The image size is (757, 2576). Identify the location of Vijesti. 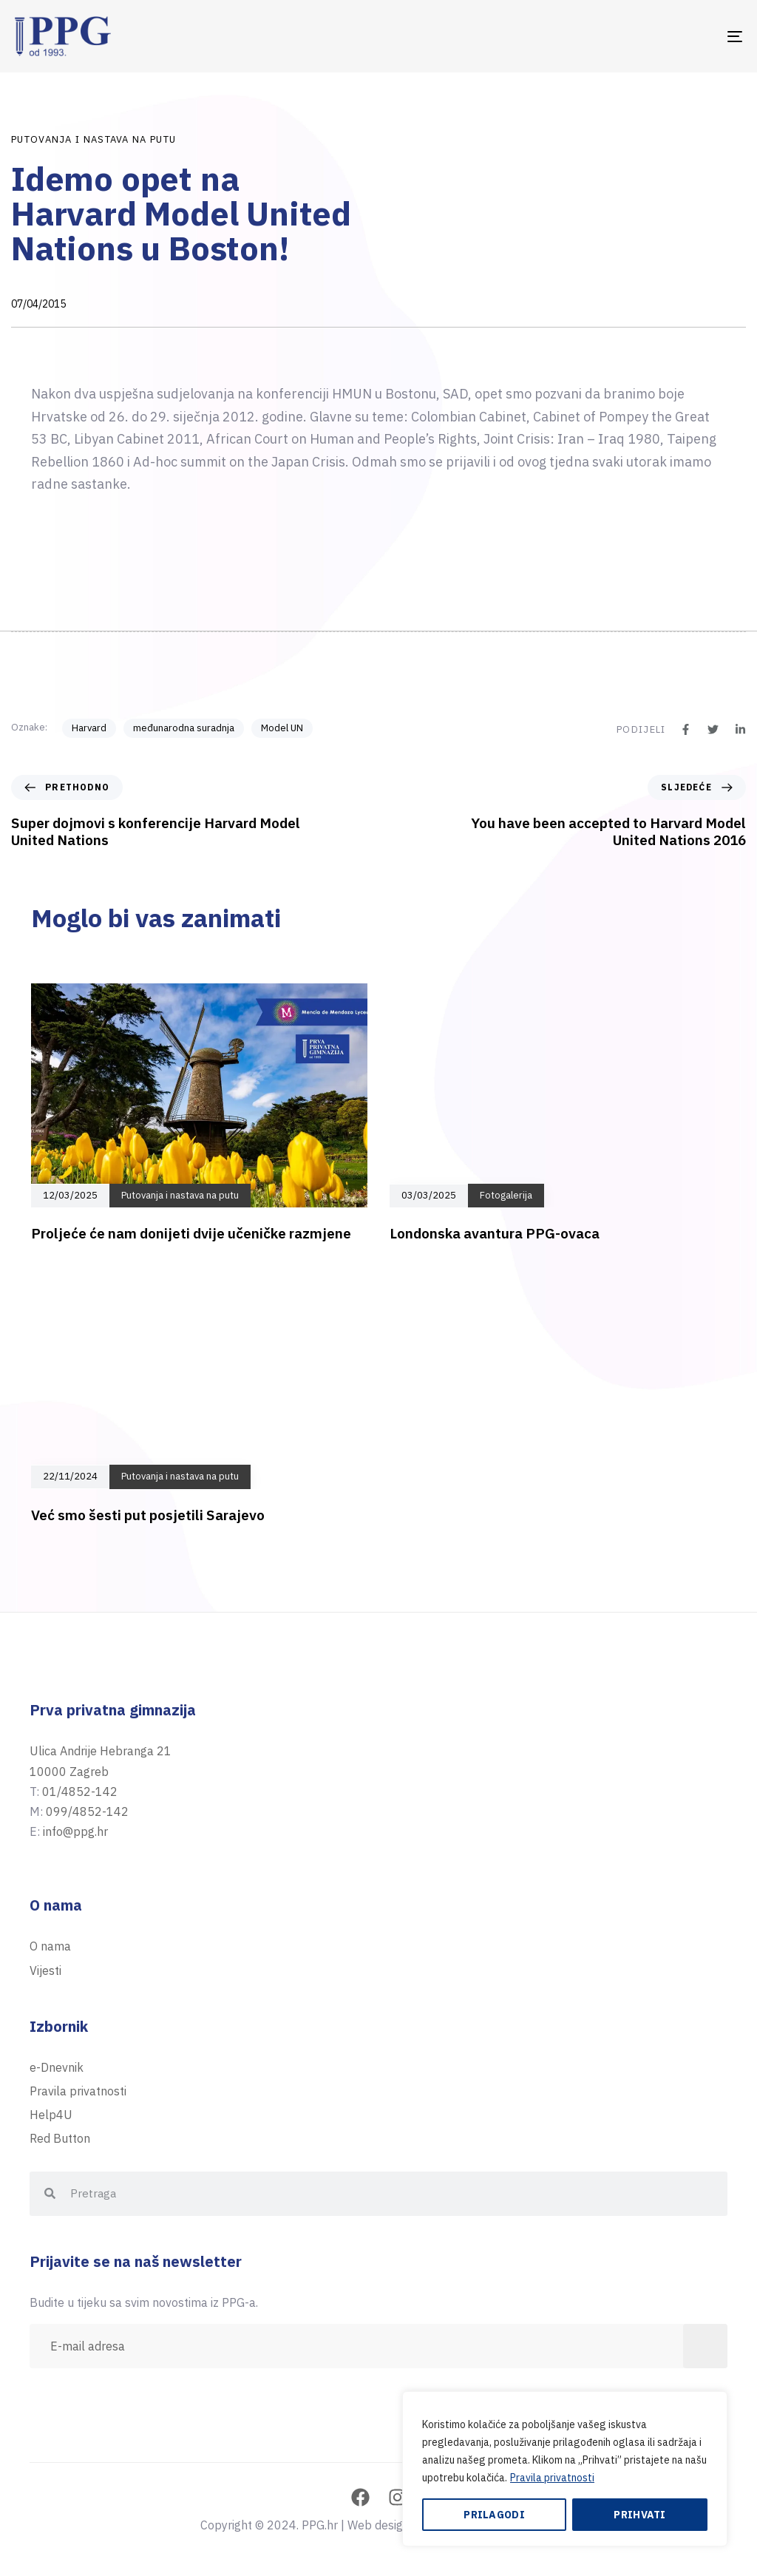
(45, 1970).